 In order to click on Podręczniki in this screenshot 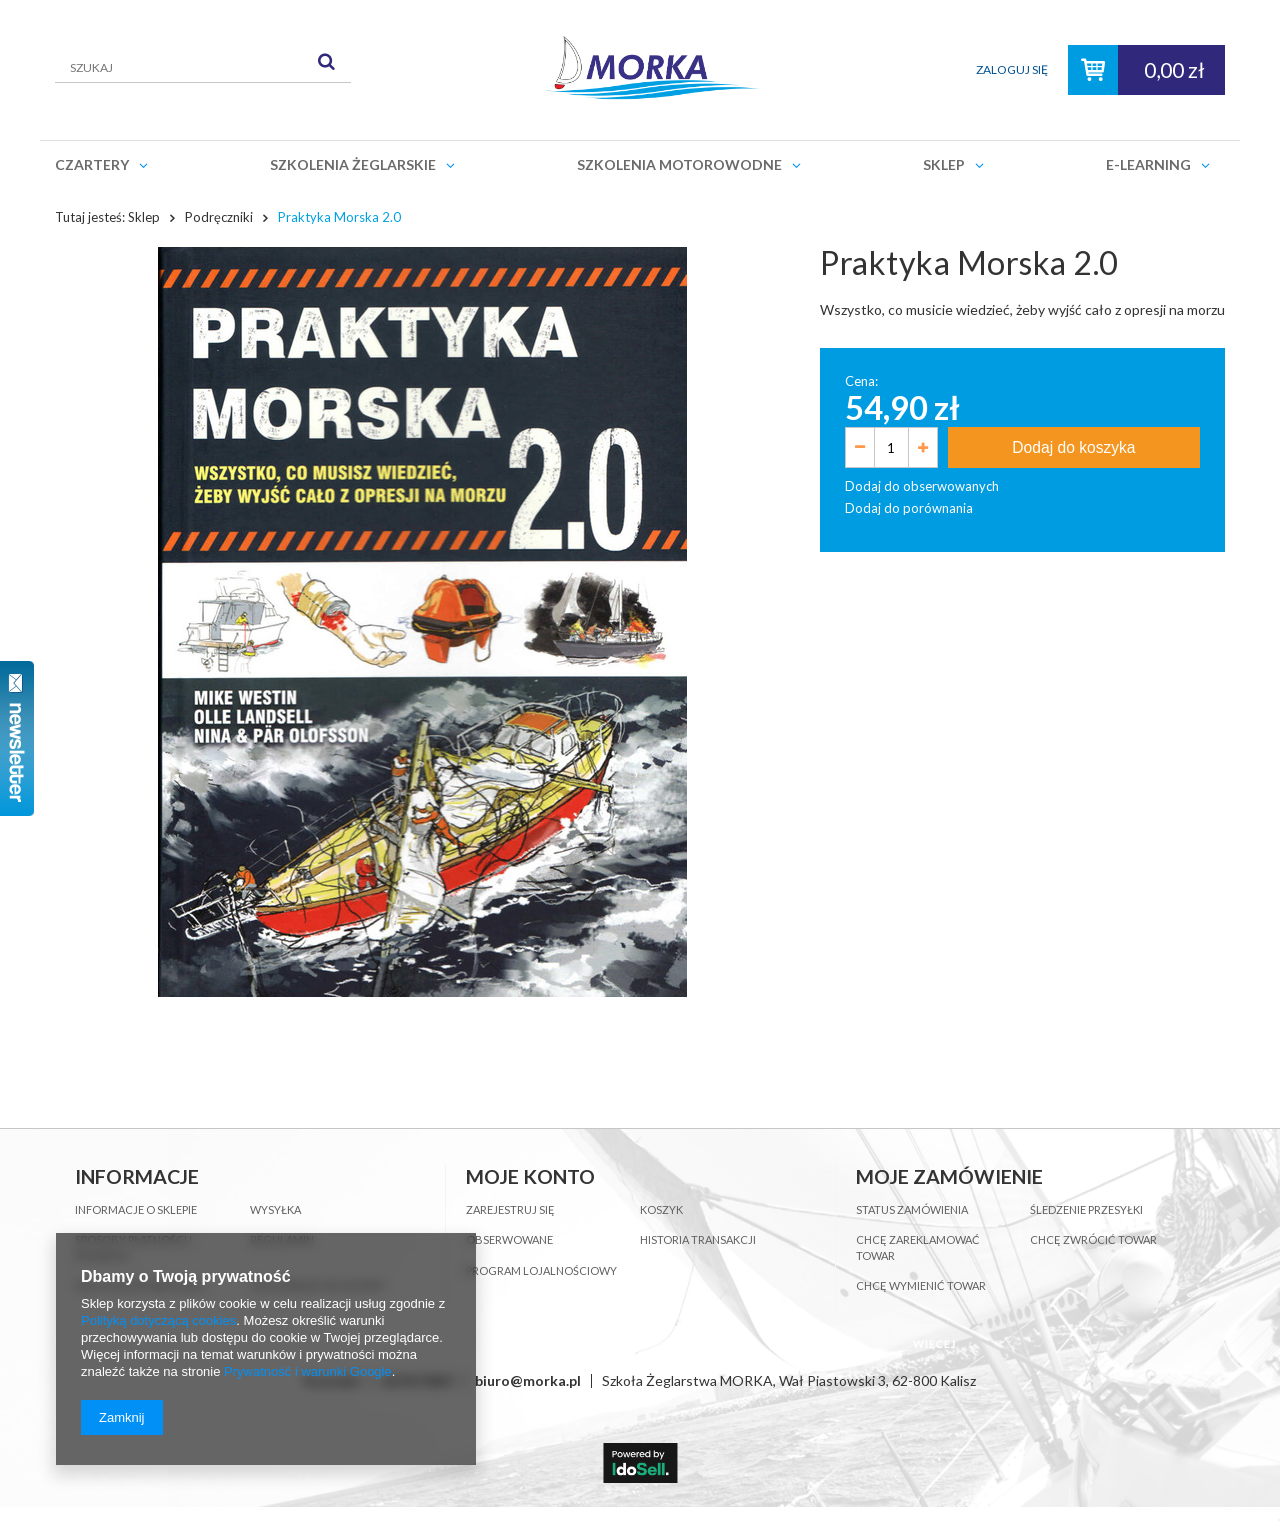, I will do `click(219, 217)`.